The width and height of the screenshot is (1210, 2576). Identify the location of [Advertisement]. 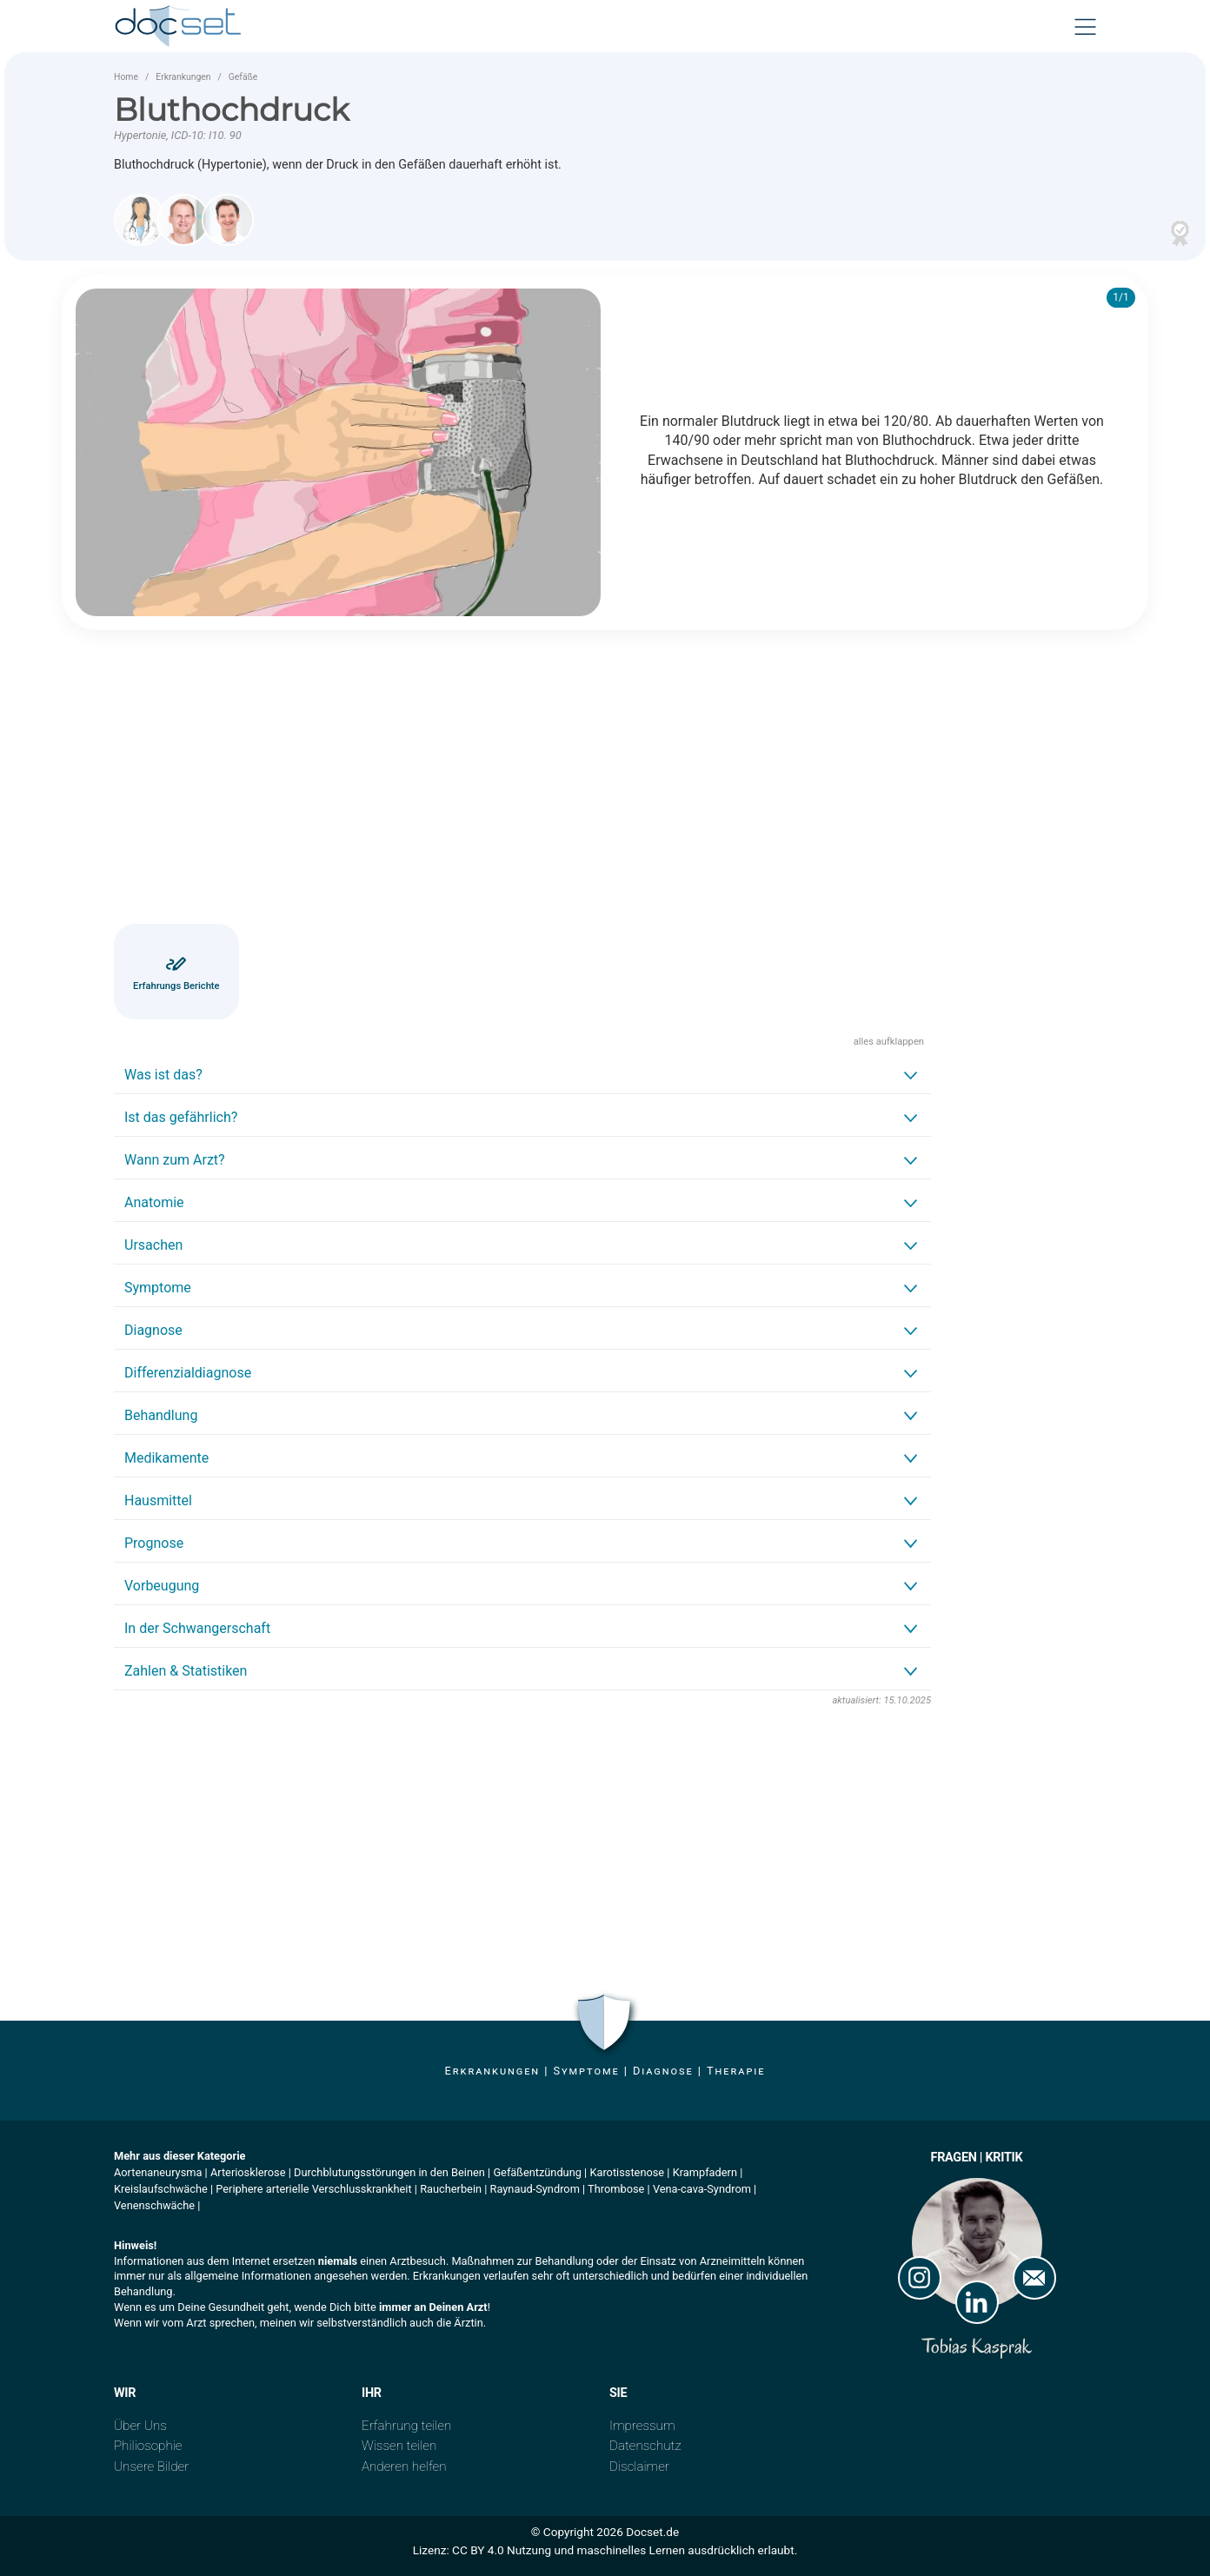
(522, 779).